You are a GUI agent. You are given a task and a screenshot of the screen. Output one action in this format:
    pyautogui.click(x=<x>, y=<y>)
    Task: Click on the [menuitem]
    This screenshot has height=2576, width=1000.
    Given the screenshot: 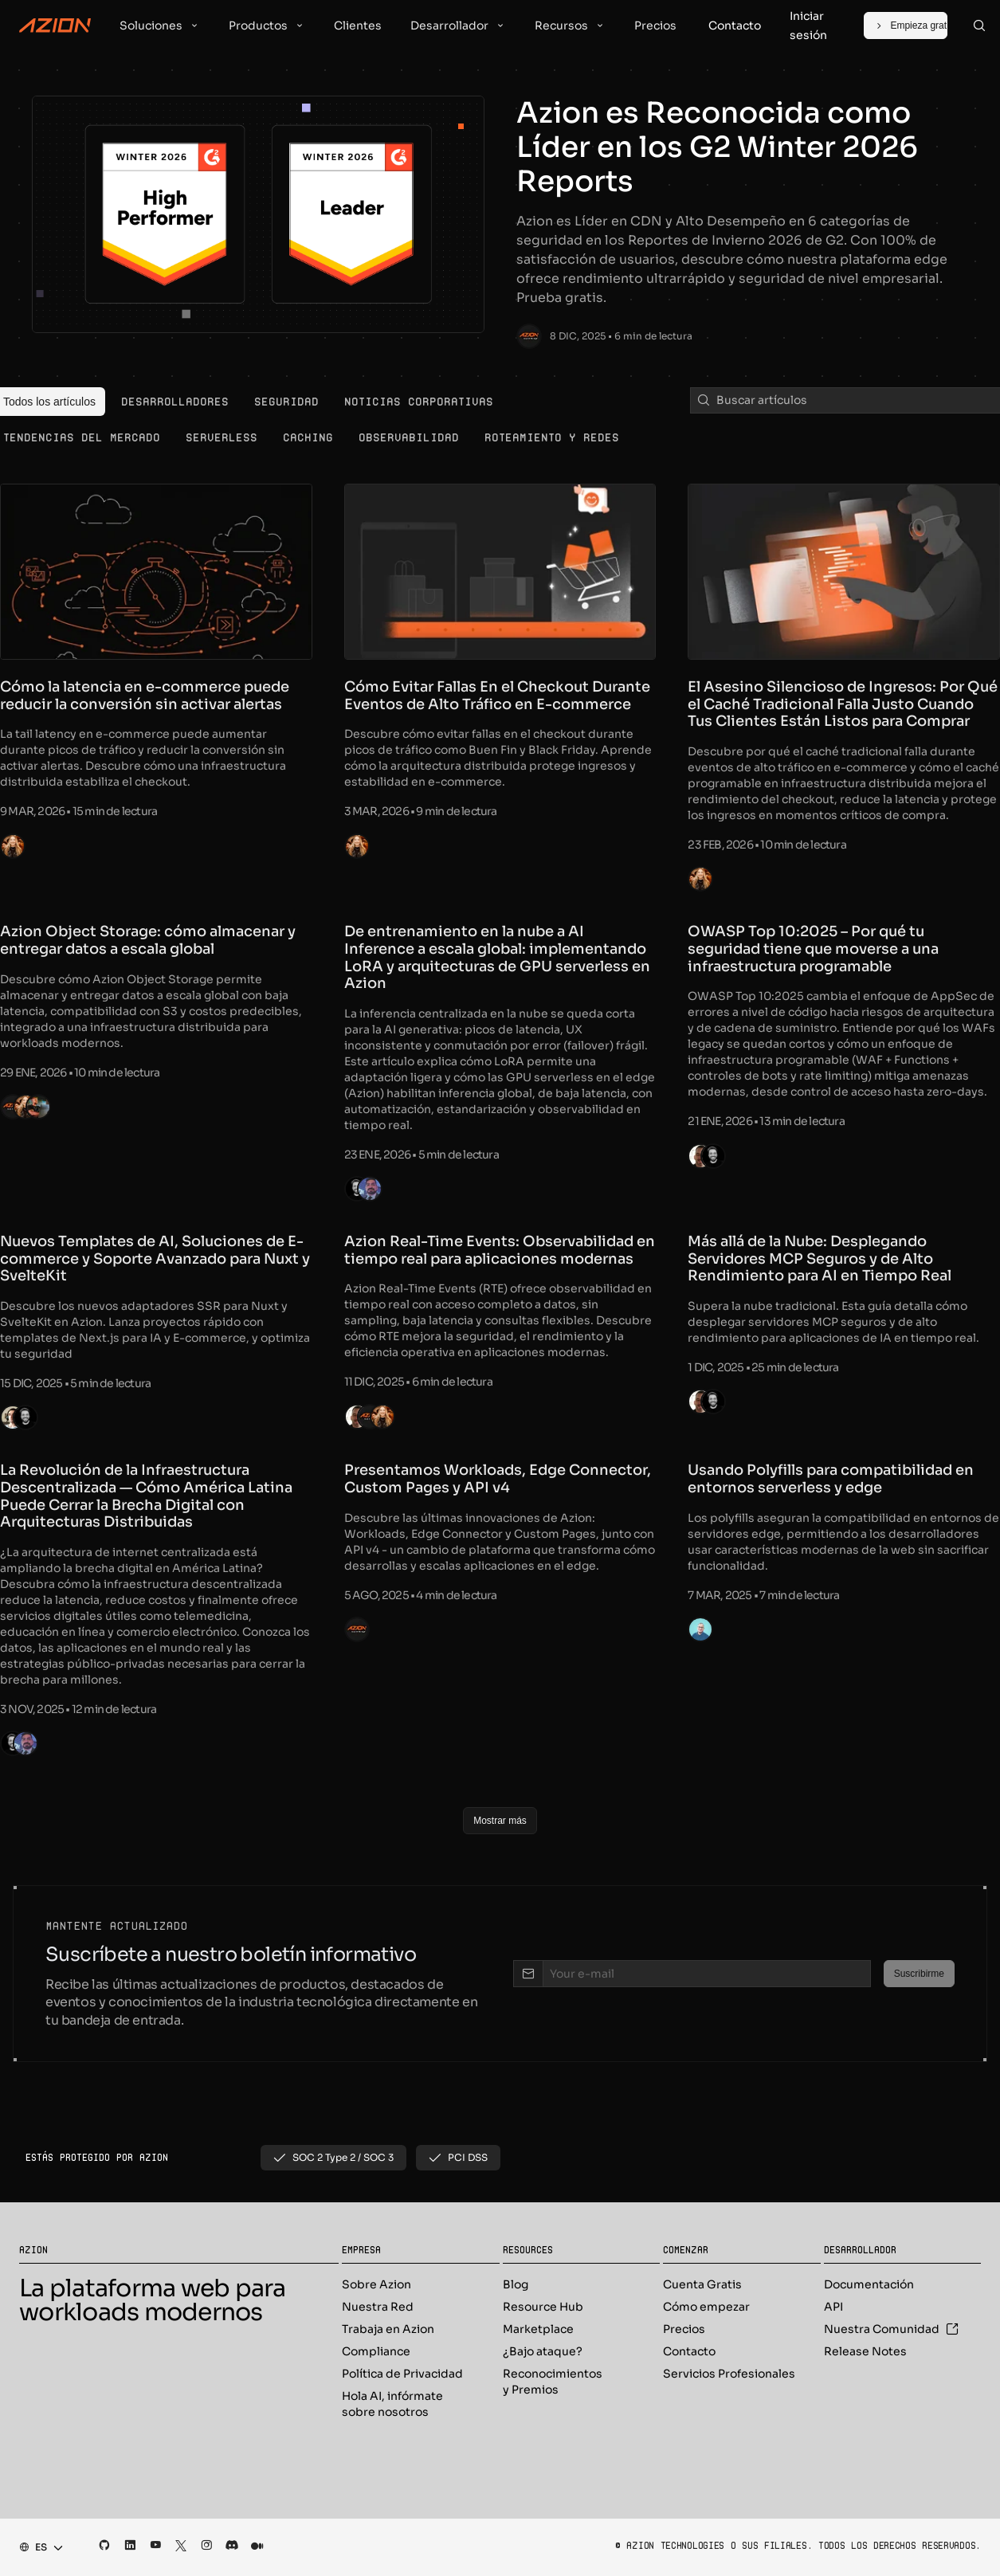 What is the action you would take?
    pyautogui.click(x=175, y=402)
    